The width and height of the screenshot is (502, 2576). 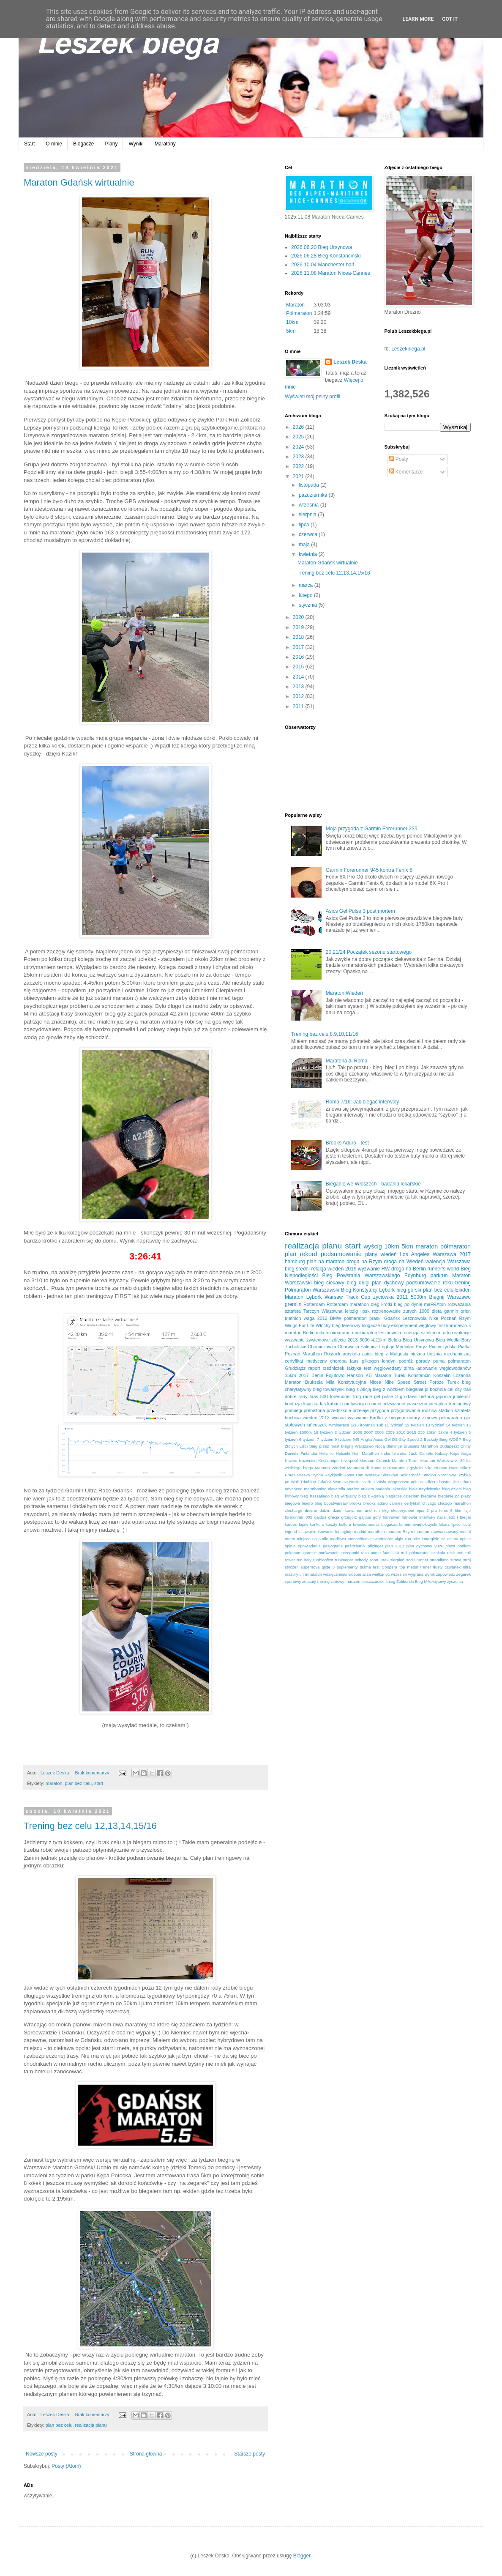 I want to click on życiówka, so click(x=383, y=1297).